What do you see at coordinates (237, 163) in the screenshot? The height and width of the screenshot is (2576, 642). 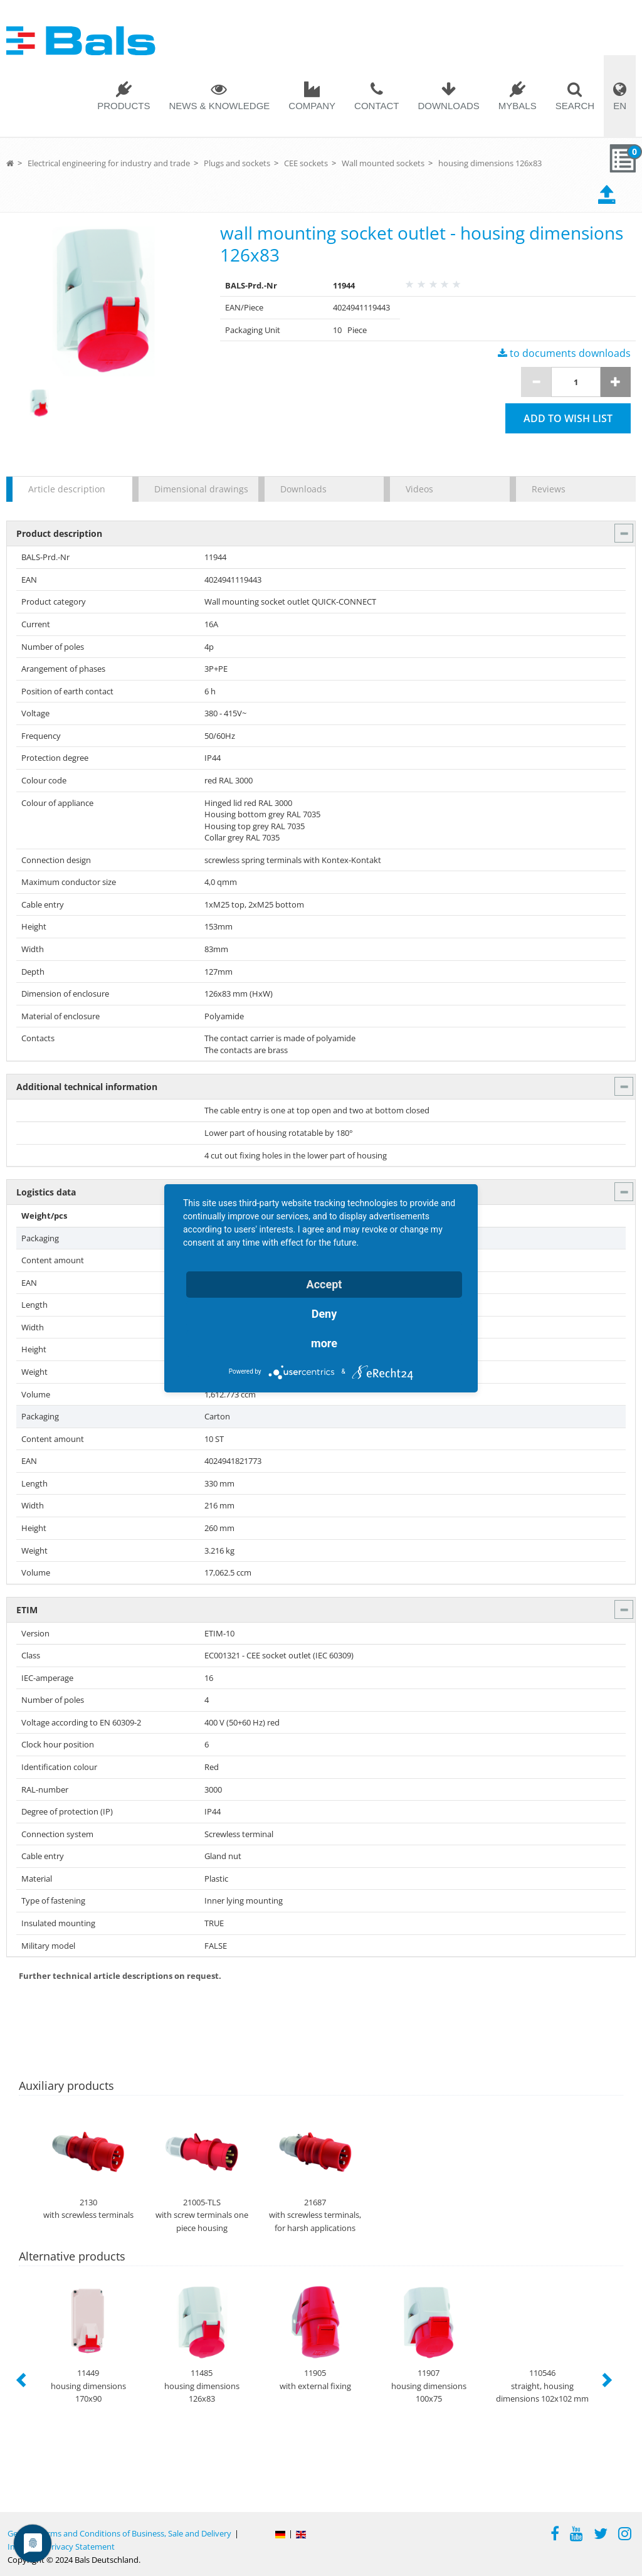 I see `Plugs and sockets` at bounding box center [237, 163].